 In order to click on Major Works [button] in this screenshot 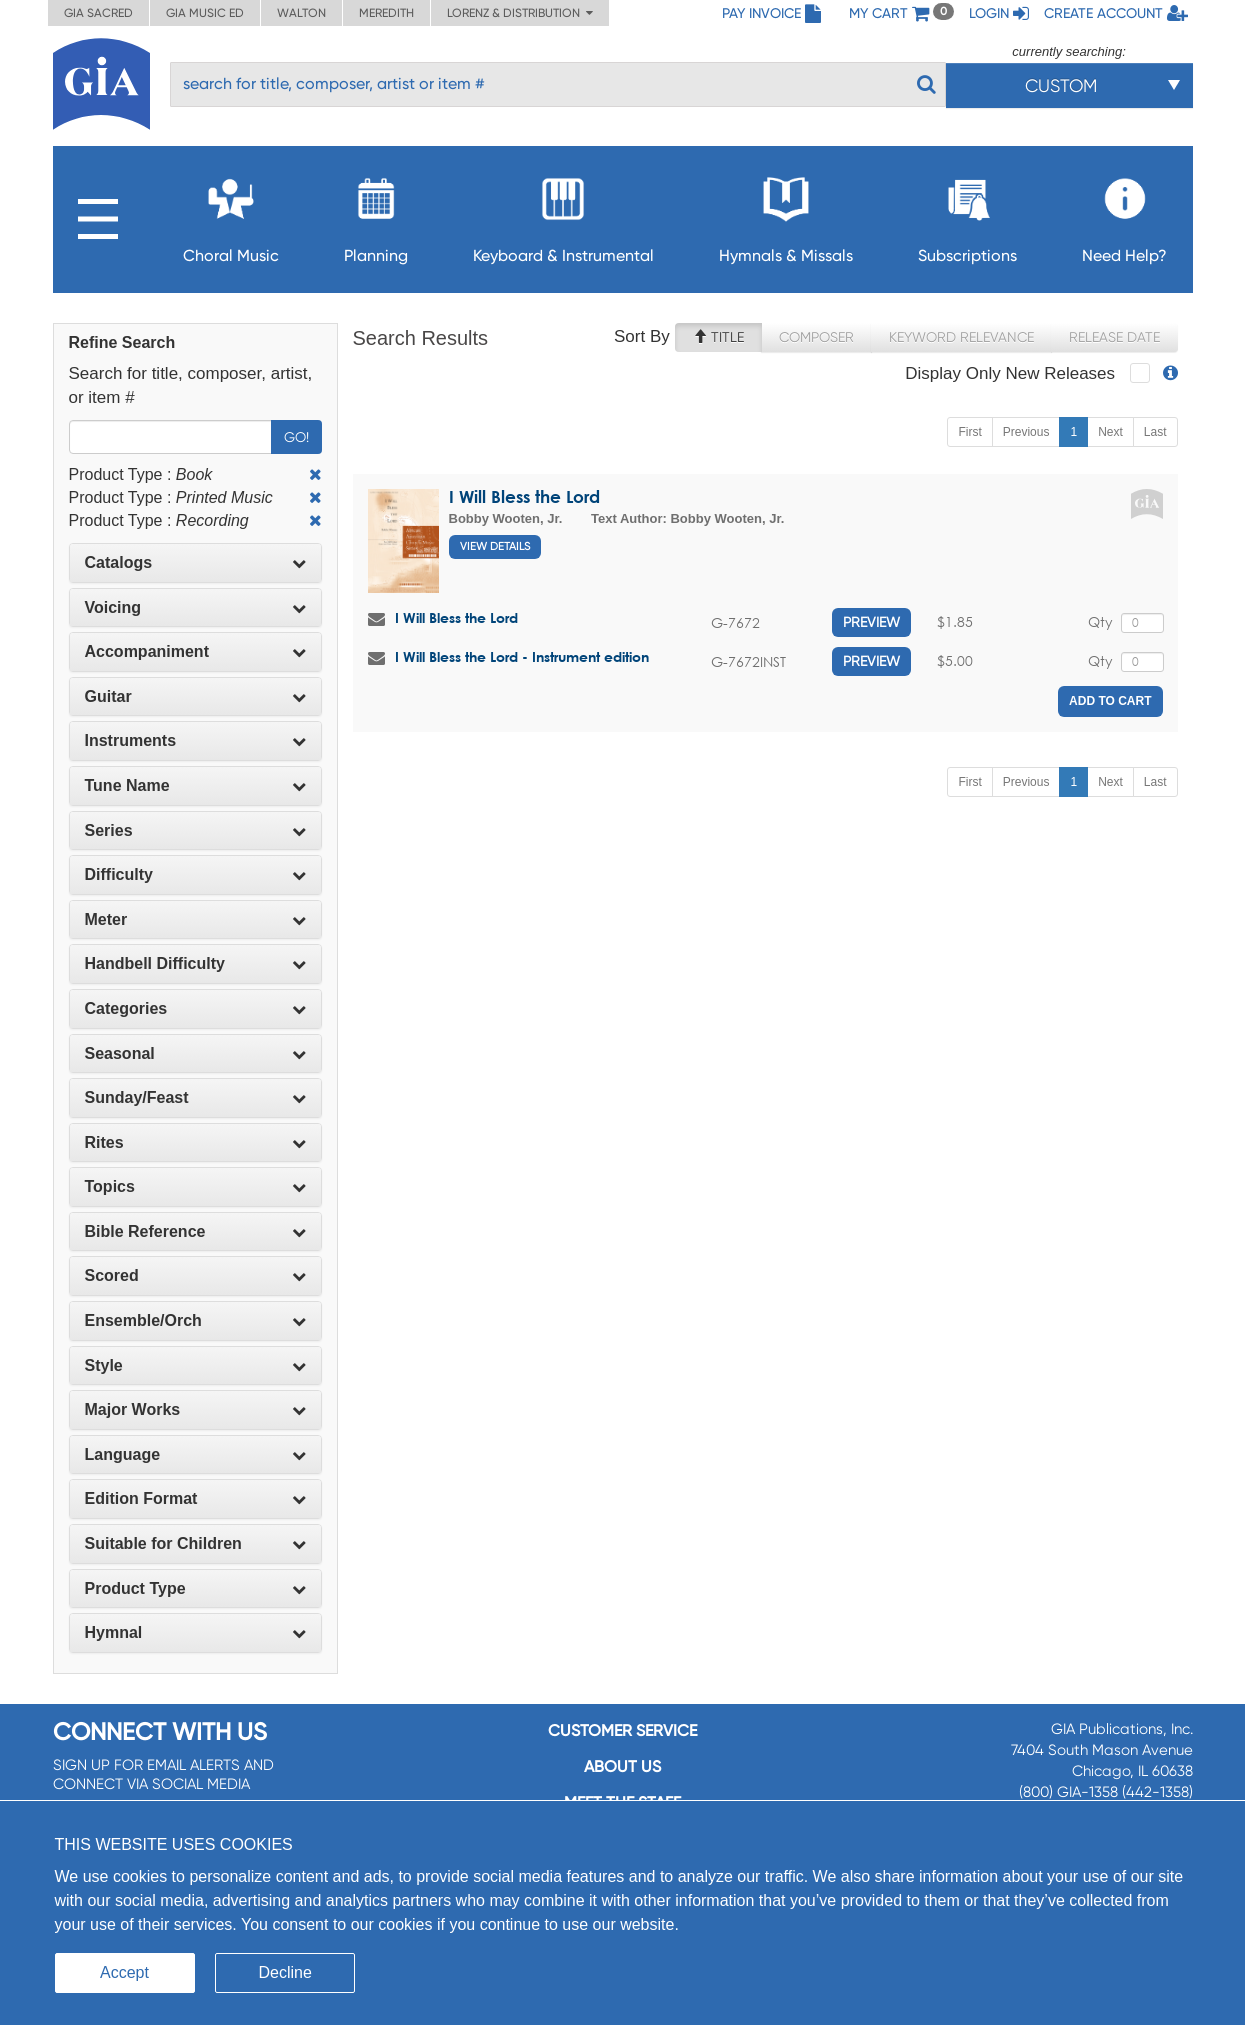, I will do `click(195, 1409)`.